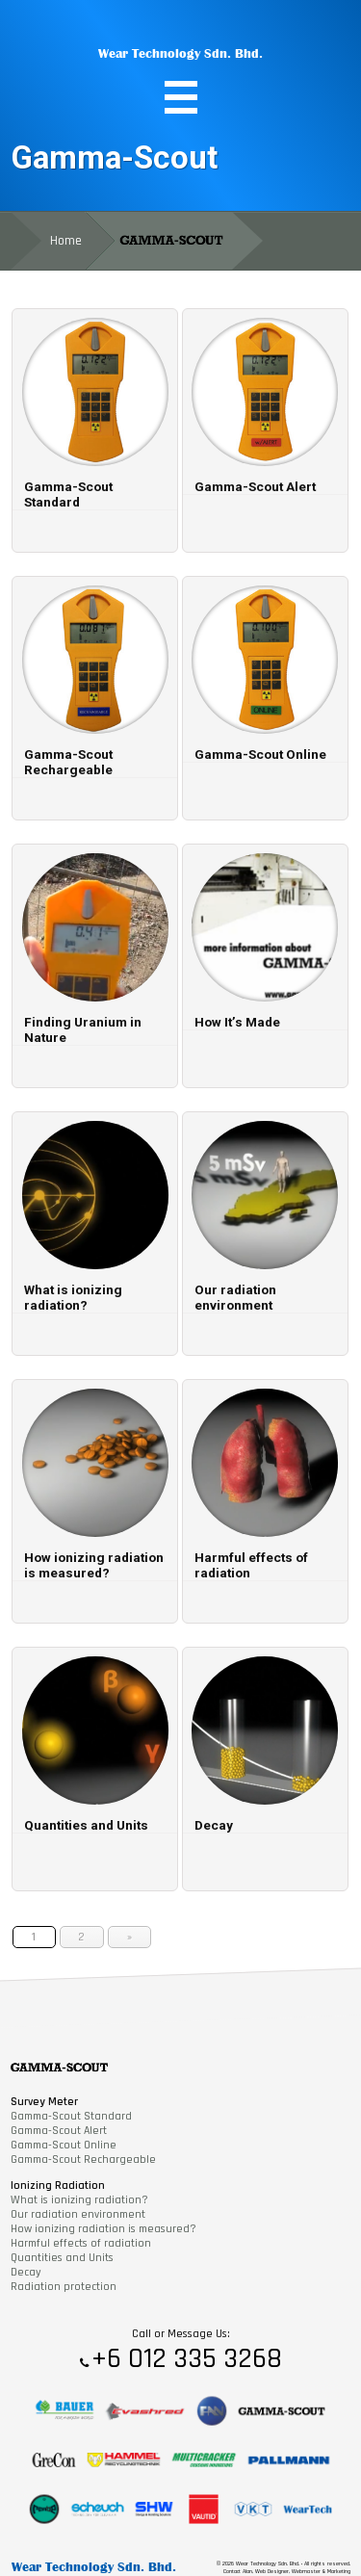 This screenshot has height=2576, width=361. Describe the element at coordinates (103, 2229) in the screenshot. I see `How ionizing radiation is measured?` at that location.